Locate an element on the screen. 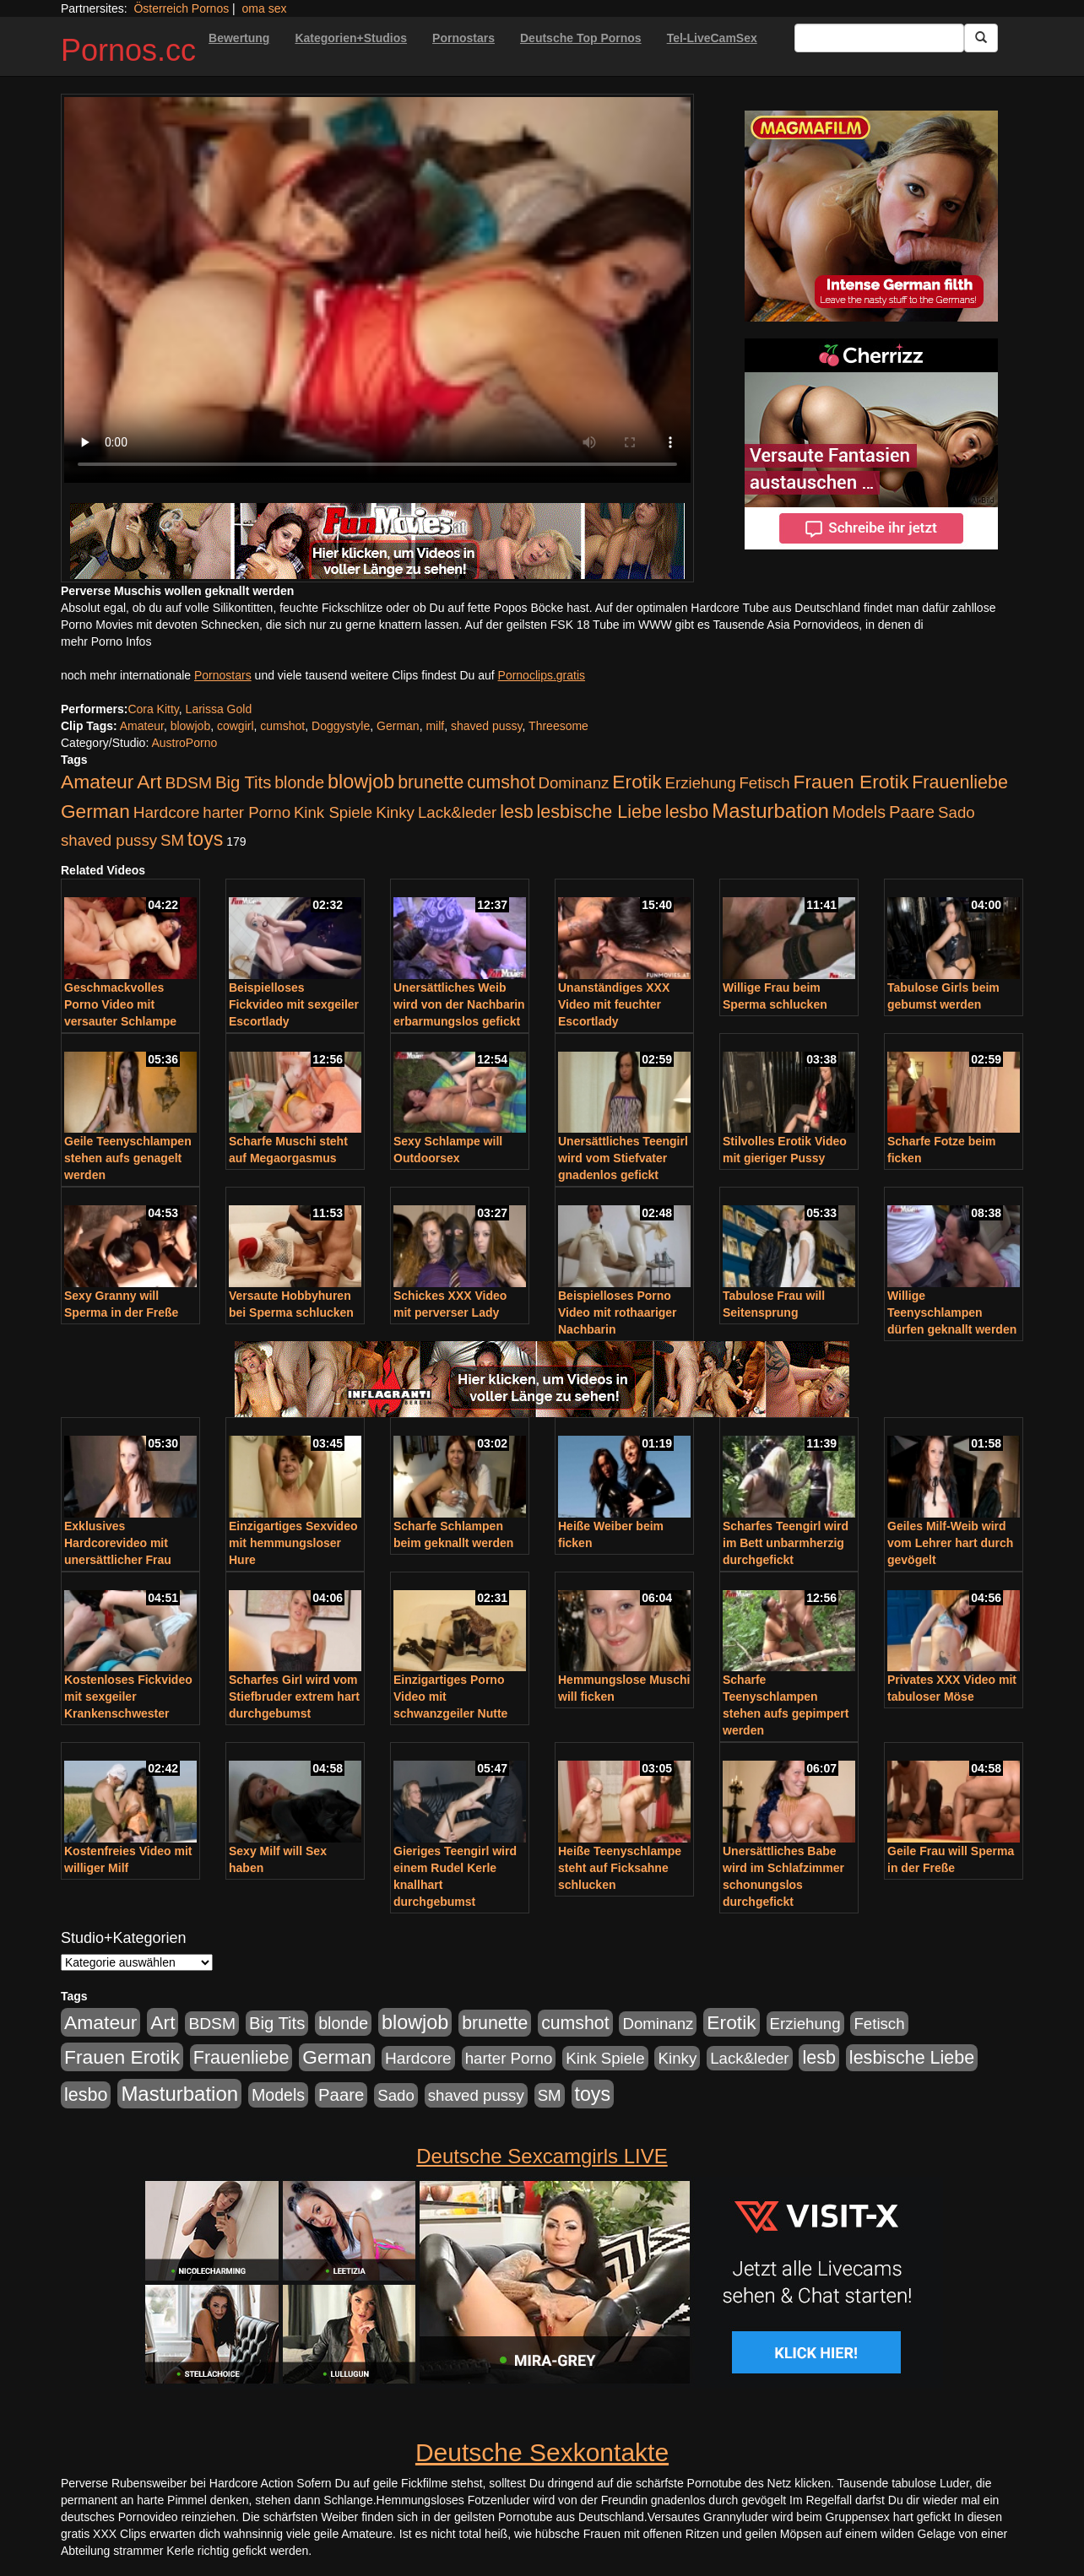 The image size is (1084, 2576). Lack&leder [Lack&leder (176 Einträge)] is located at coordinates (457, 812).